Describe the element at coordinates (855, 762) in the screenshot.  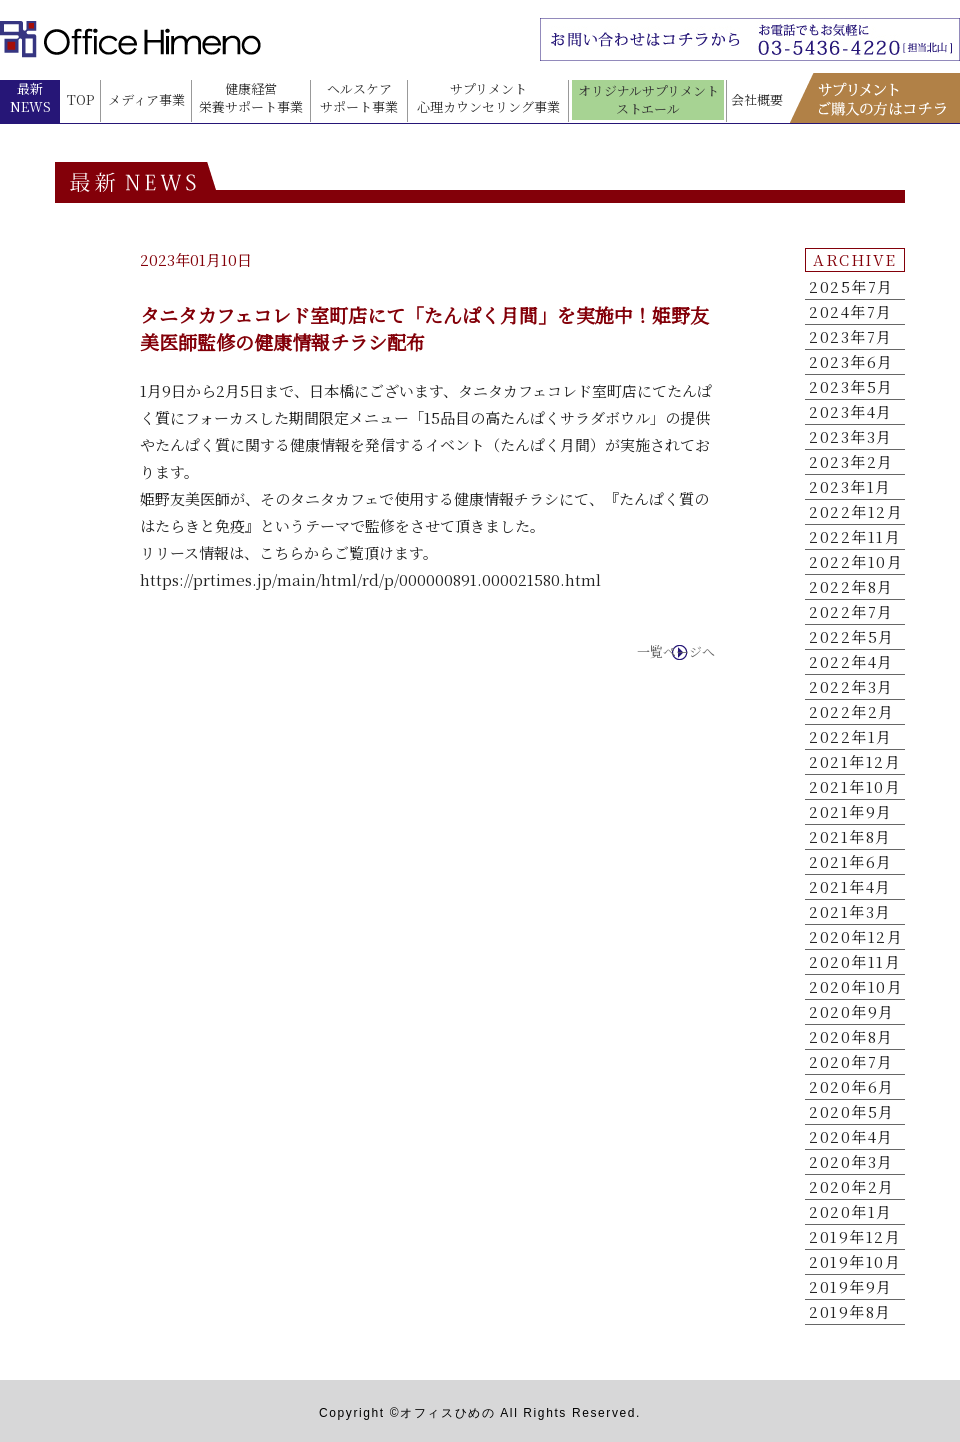
I see `2021年12月` at that location.